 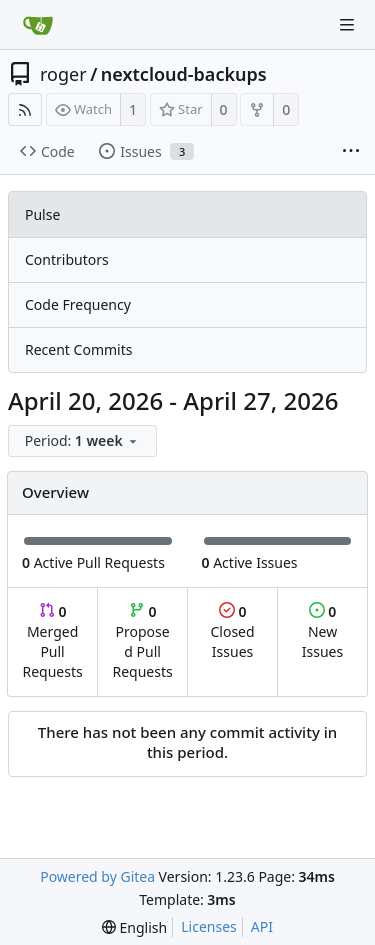 I want to click on nextcloud-backups, so click(x=184, y=74).